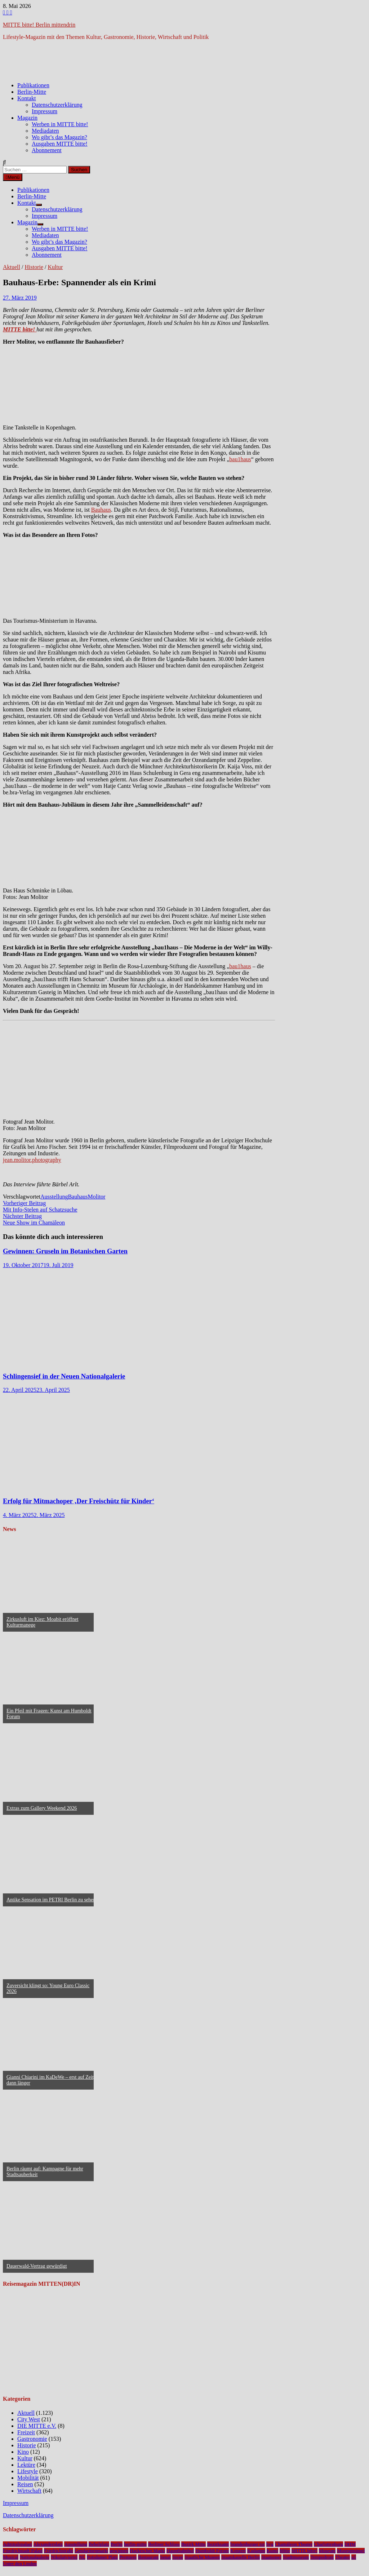 Image resolution: width=369 pixels, height=2576 pixels. Describe the element at coordinates (328, 2544) in the screenshot. I see `Charlottenburg` at that location.